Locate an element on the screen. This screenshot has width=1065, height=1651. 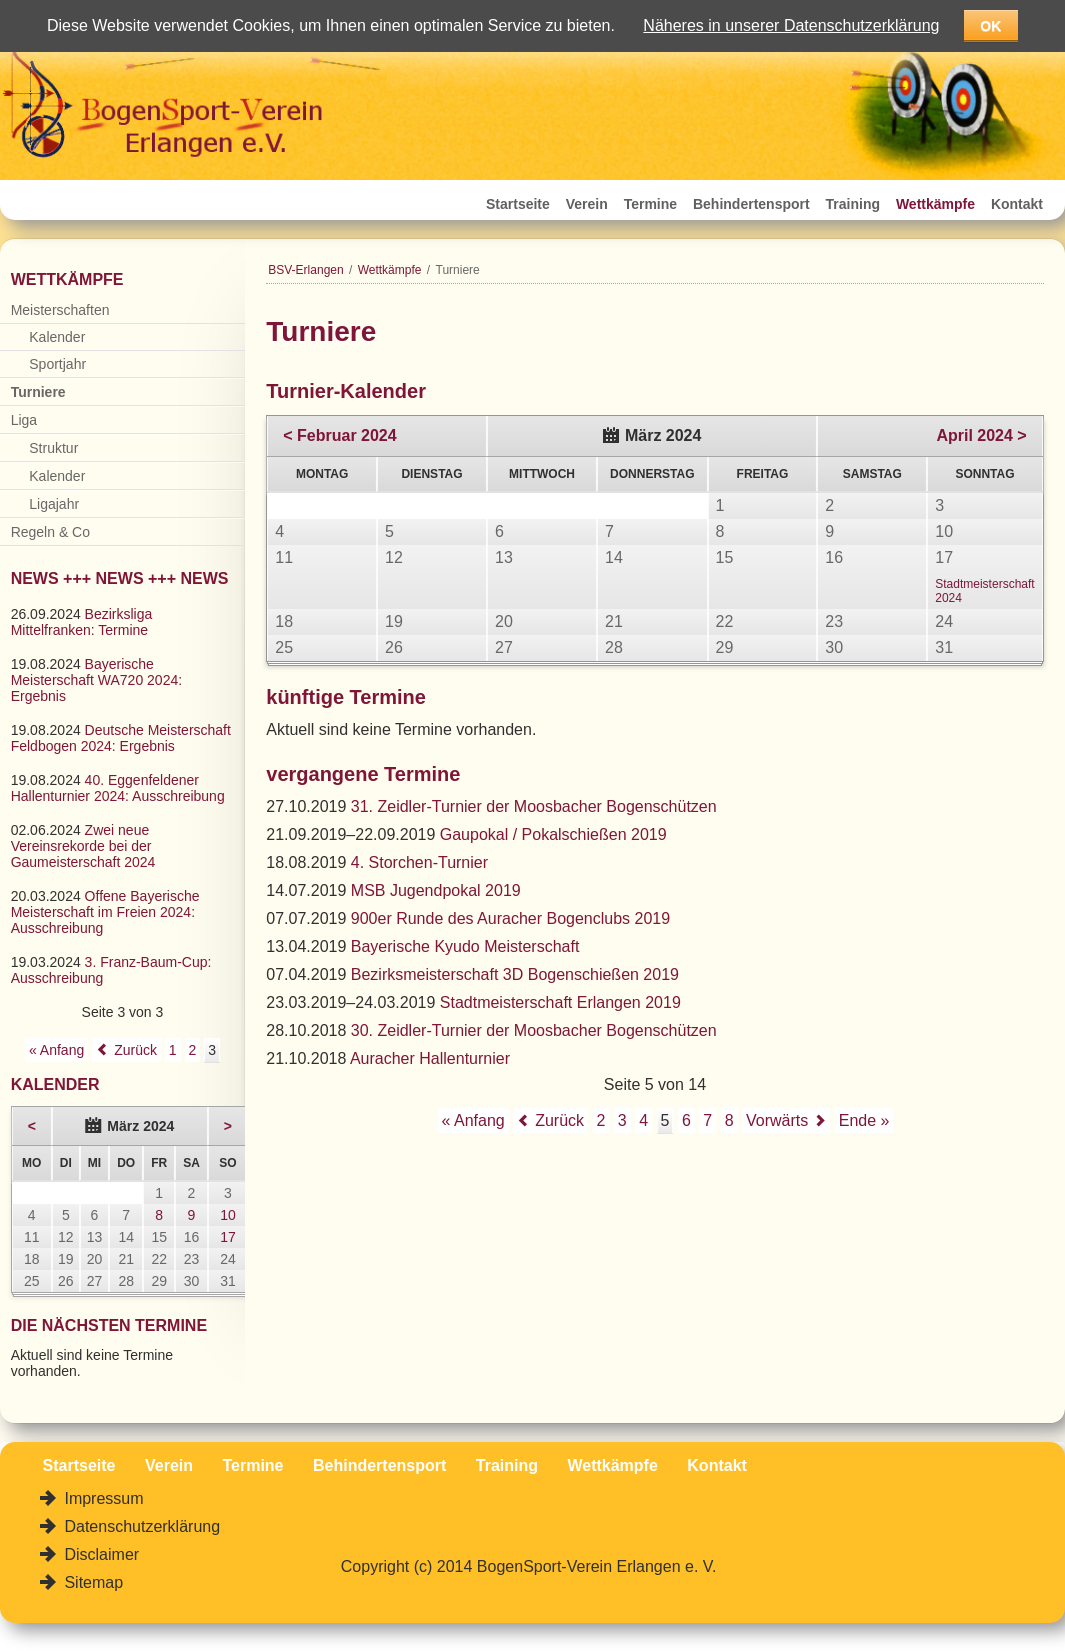
BSV-Erlangen is located at coordinates (305, 270).